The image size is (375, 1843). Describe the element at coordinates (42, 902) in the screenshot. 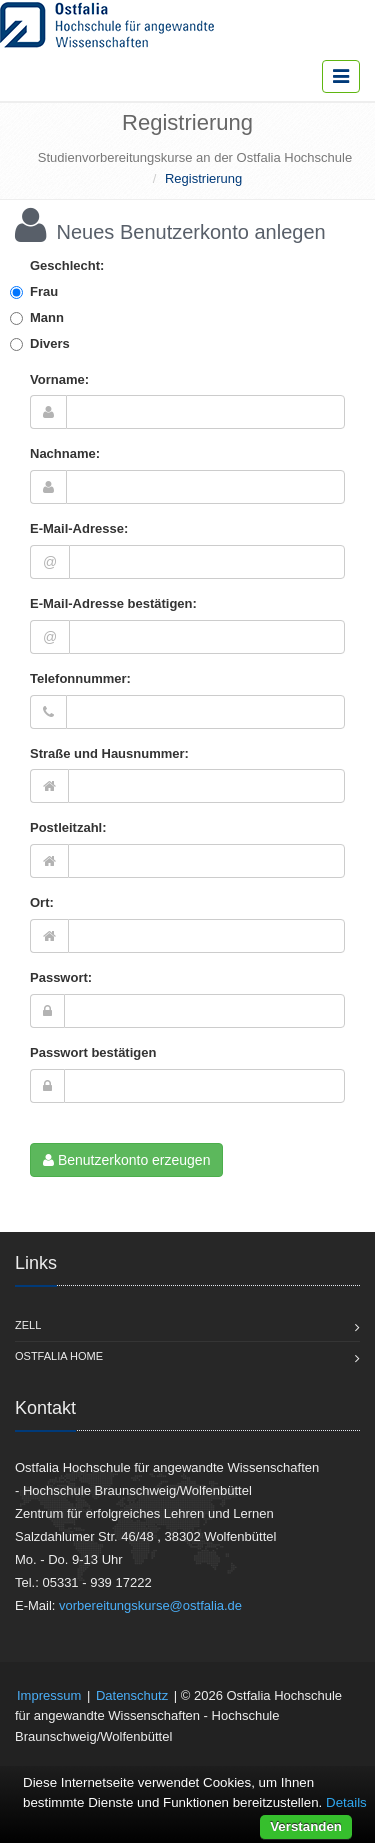

I see `Ort:` at that location.